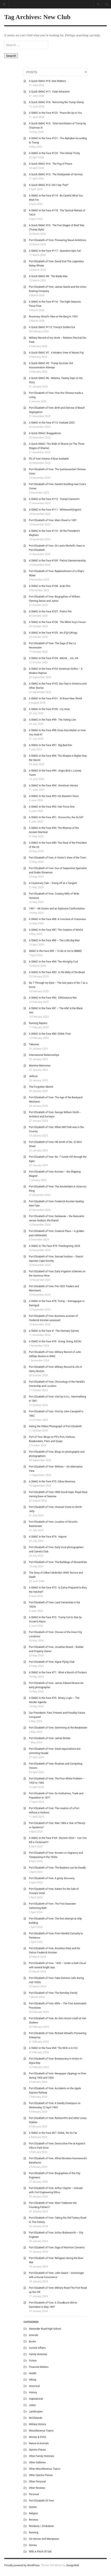 The image size is (111, 2576). What do you see at coordinates (39, 2367) in the screenshot?
I see `Financial Matters` at bounding box center [39, 2367].